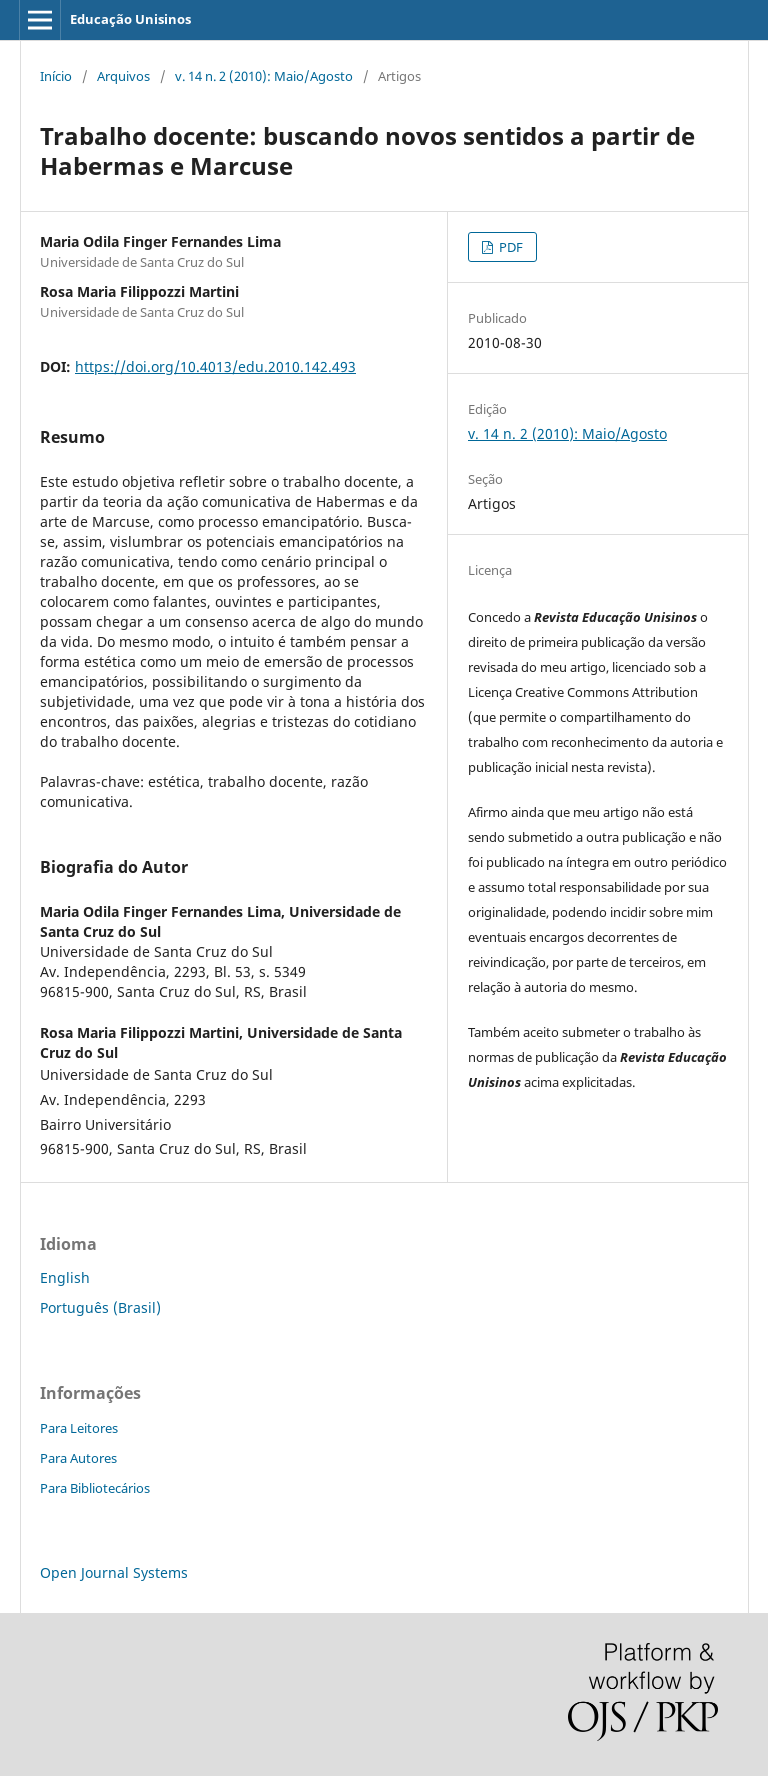  Describe the element at coordinates (65, 1277) in the screenshot. I see `English` at that location.